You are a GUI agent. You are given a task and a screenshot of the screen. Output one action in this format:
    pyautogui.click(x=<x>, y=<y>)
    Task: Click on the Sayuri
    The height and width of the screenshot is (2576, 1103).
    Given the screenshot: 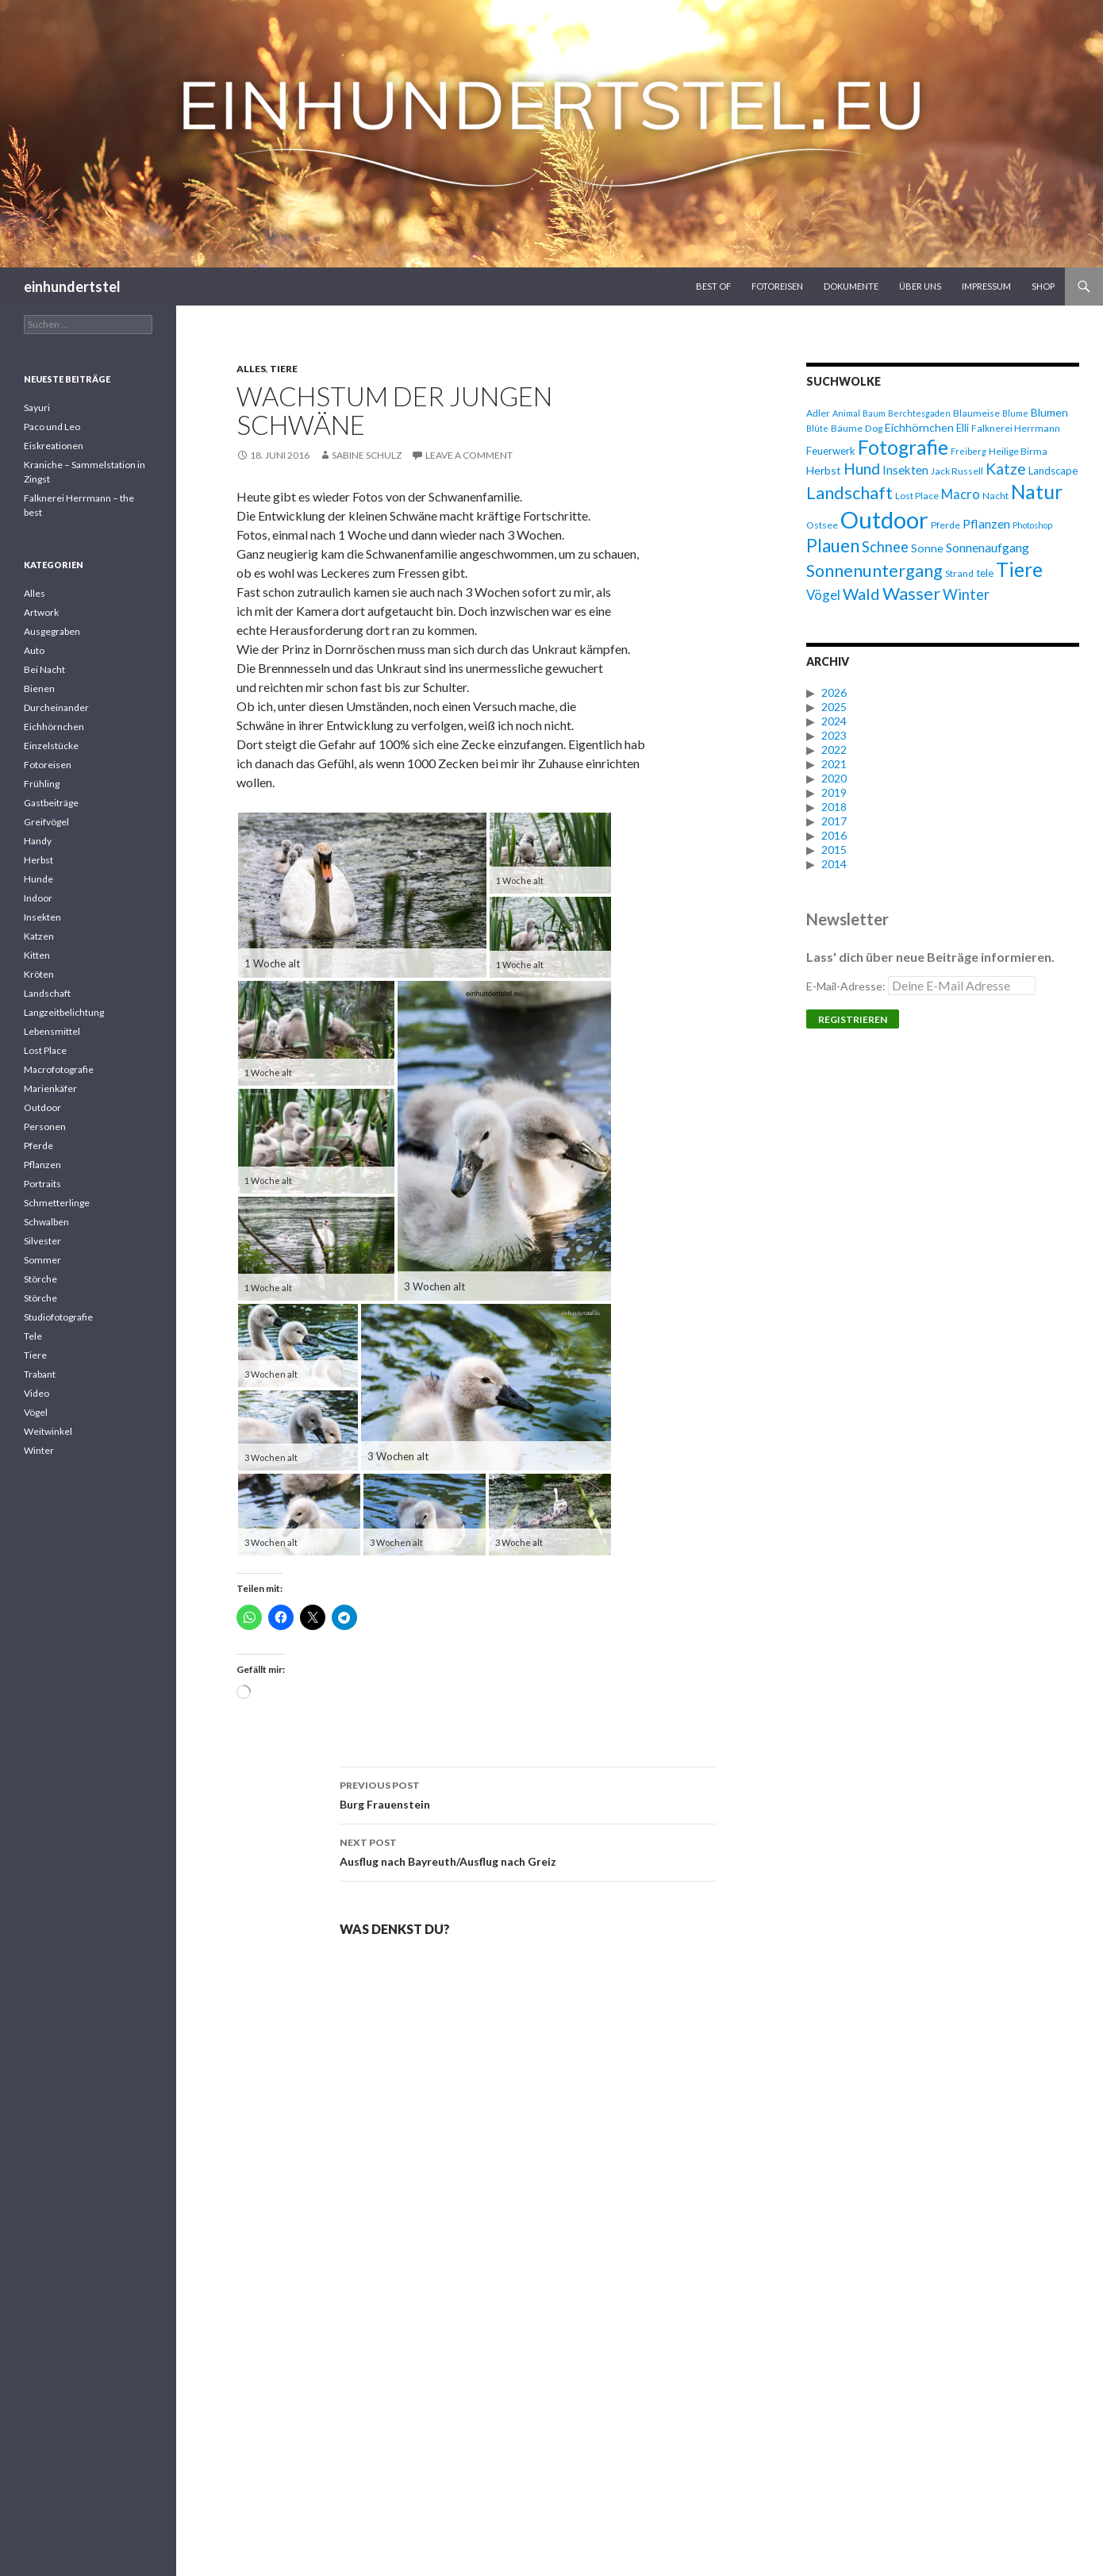 What is the action you would take?
    pyautogui.click(x=37, y=407)
    